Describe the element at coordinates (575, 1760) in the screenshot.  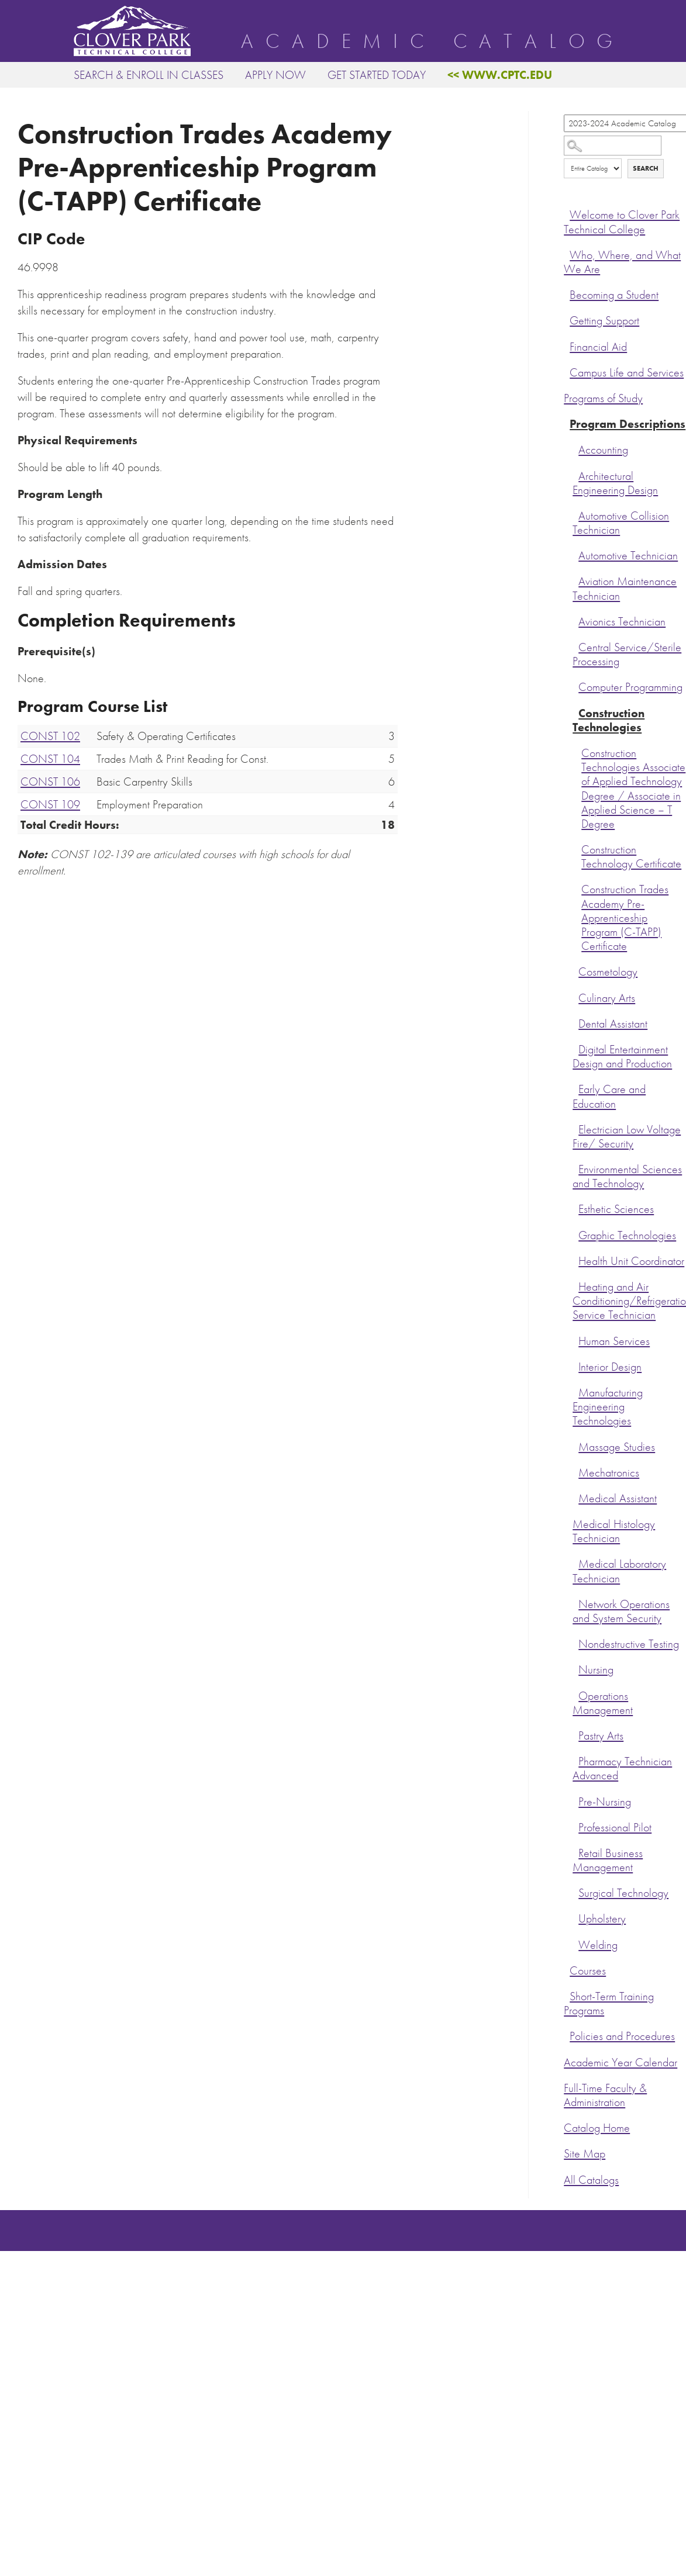
I see `[Show More of Pharmacy Technician Advanced]` at that location.